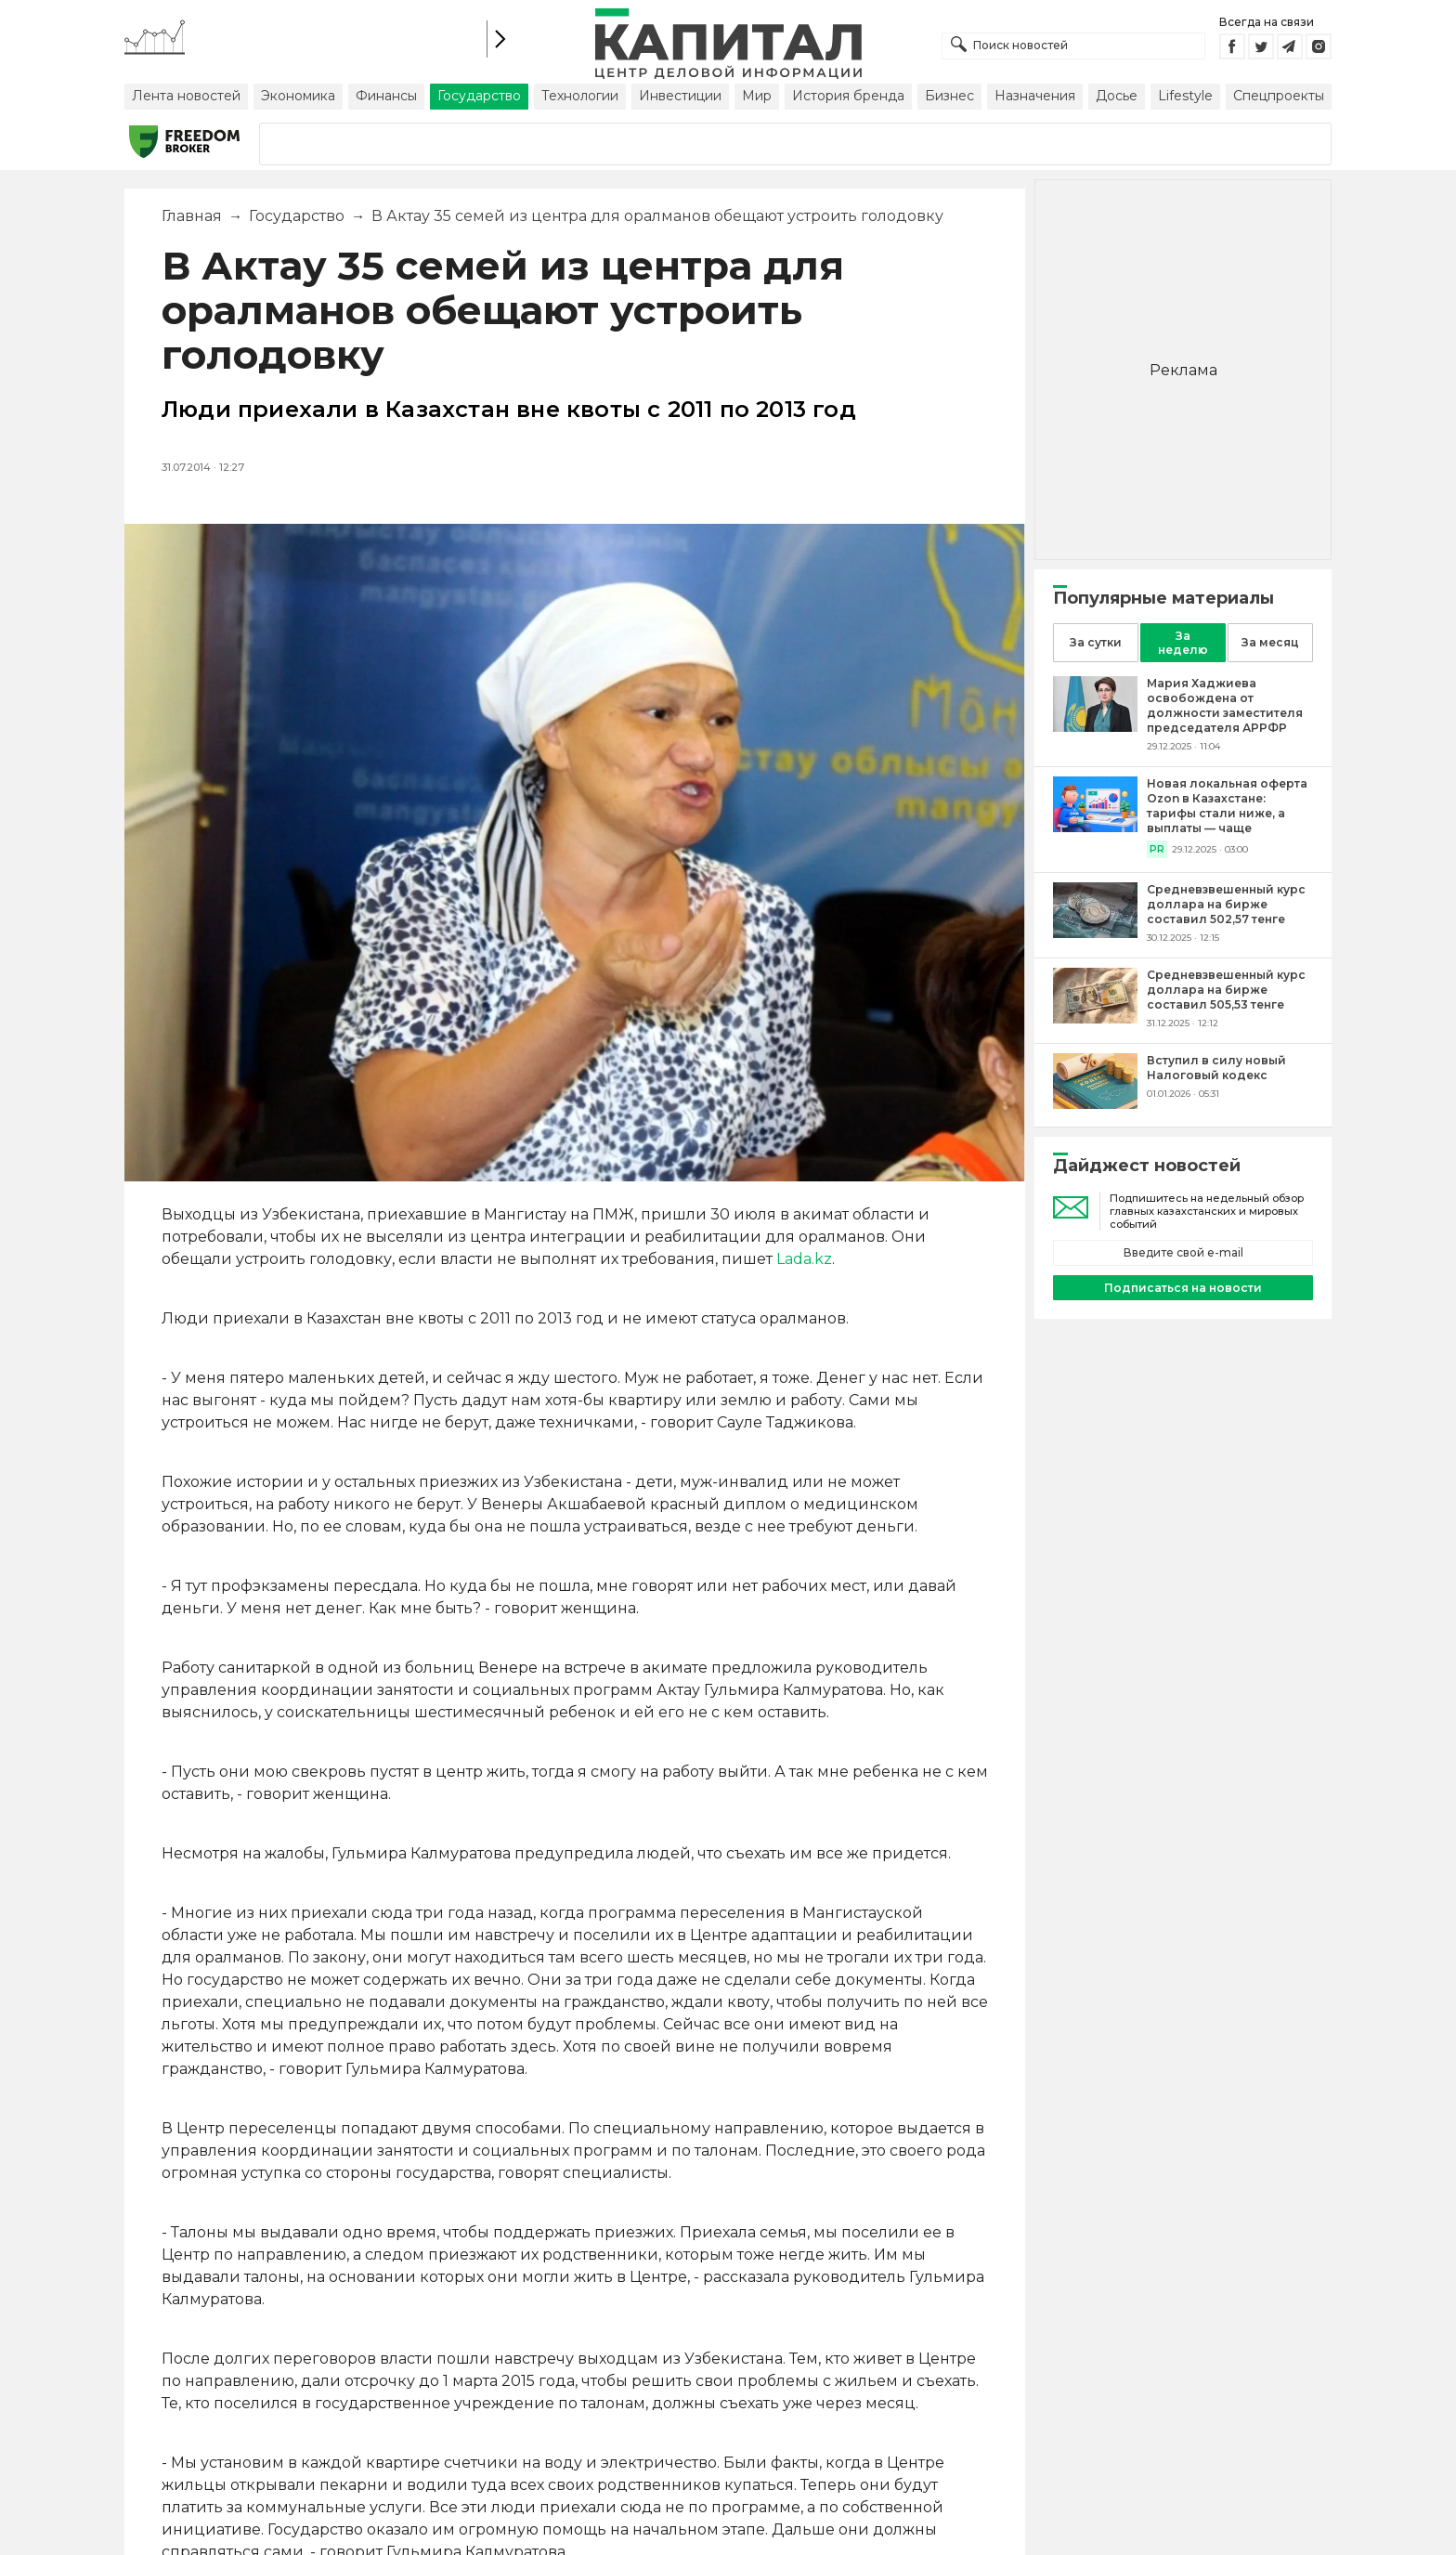 This screenshot has height=2555, width=1456. What do you see at coordinates (1157, 849) in the screenshot?
I see `PR` at bounding box center [1157, 849].